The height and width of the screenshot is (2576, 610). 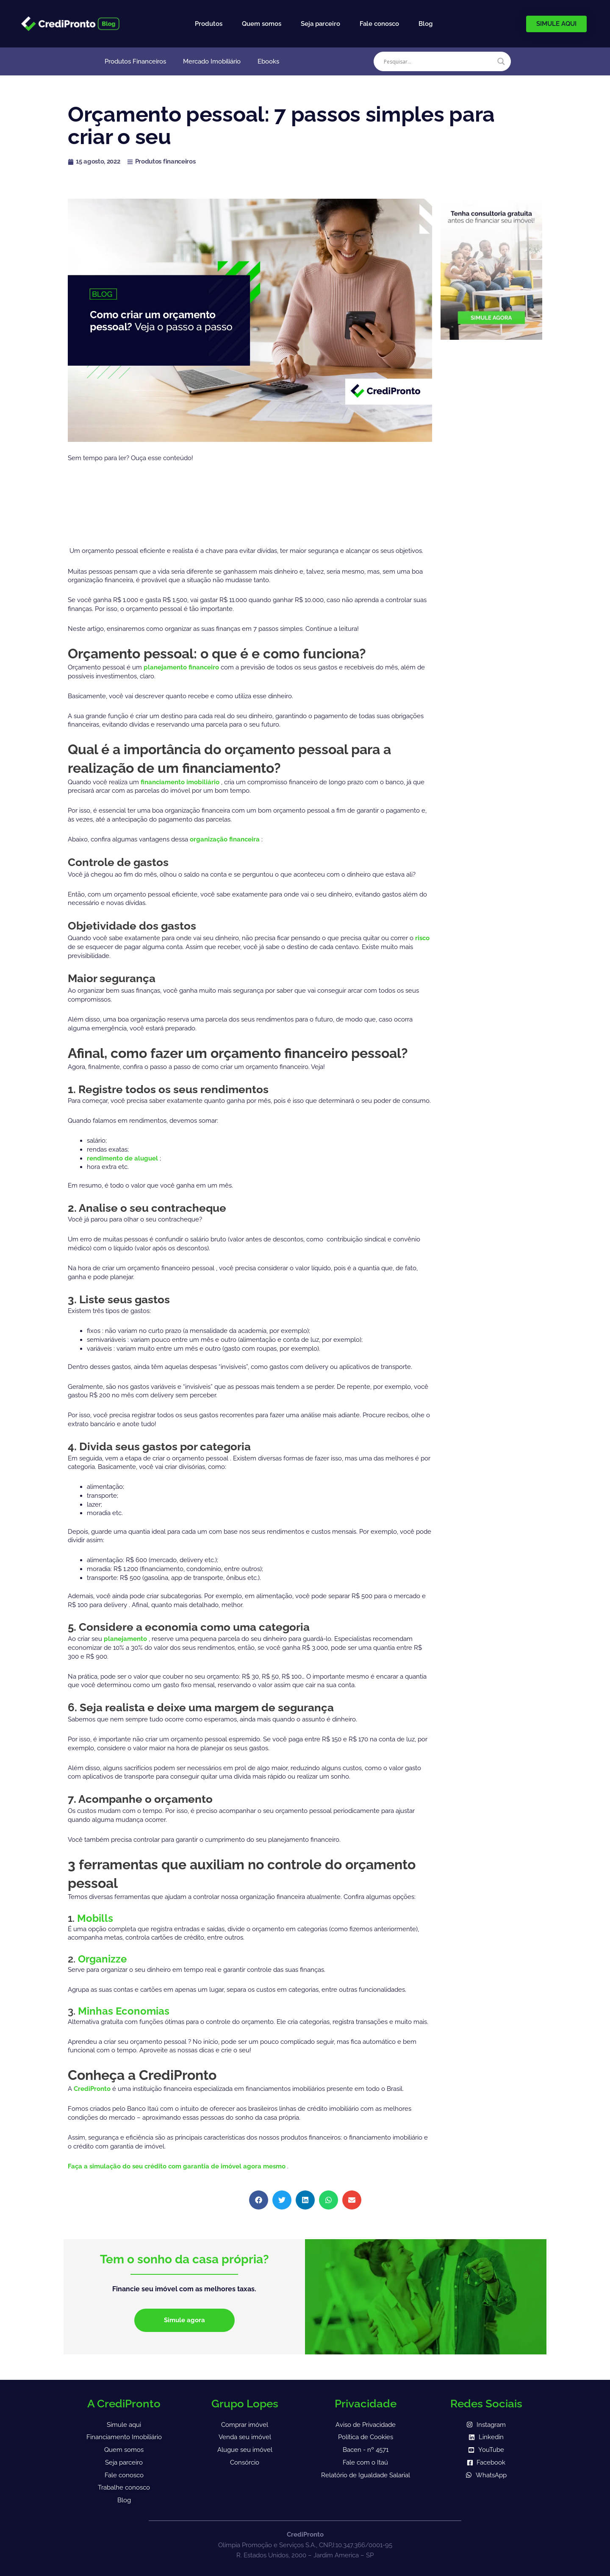 What do you see at coordinates (426, 24) in the screenshot?
I see `Blog` at bounding box center [426, 24].